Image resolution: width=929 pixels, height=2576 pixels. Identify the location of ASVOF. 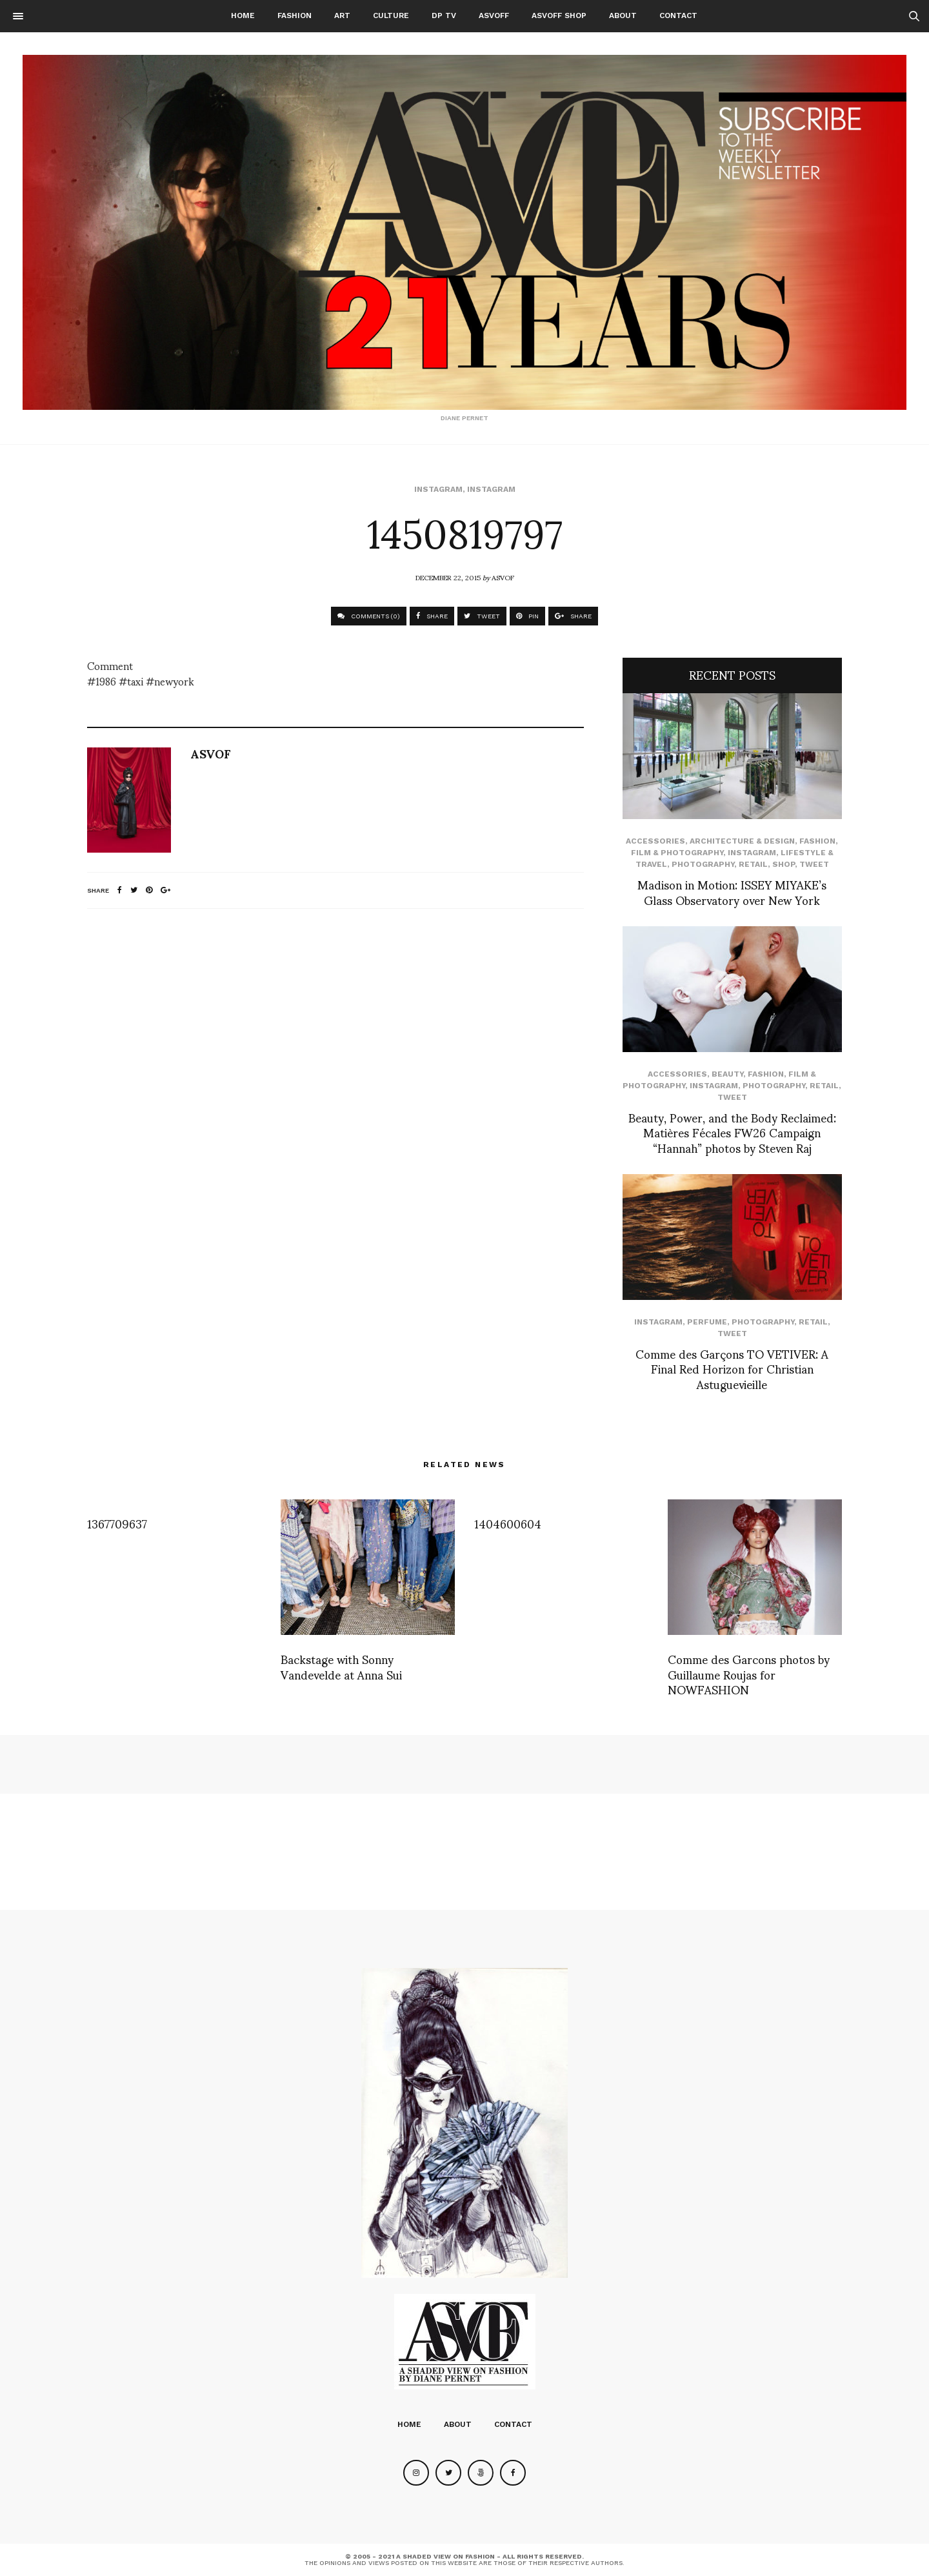
(503, 577).